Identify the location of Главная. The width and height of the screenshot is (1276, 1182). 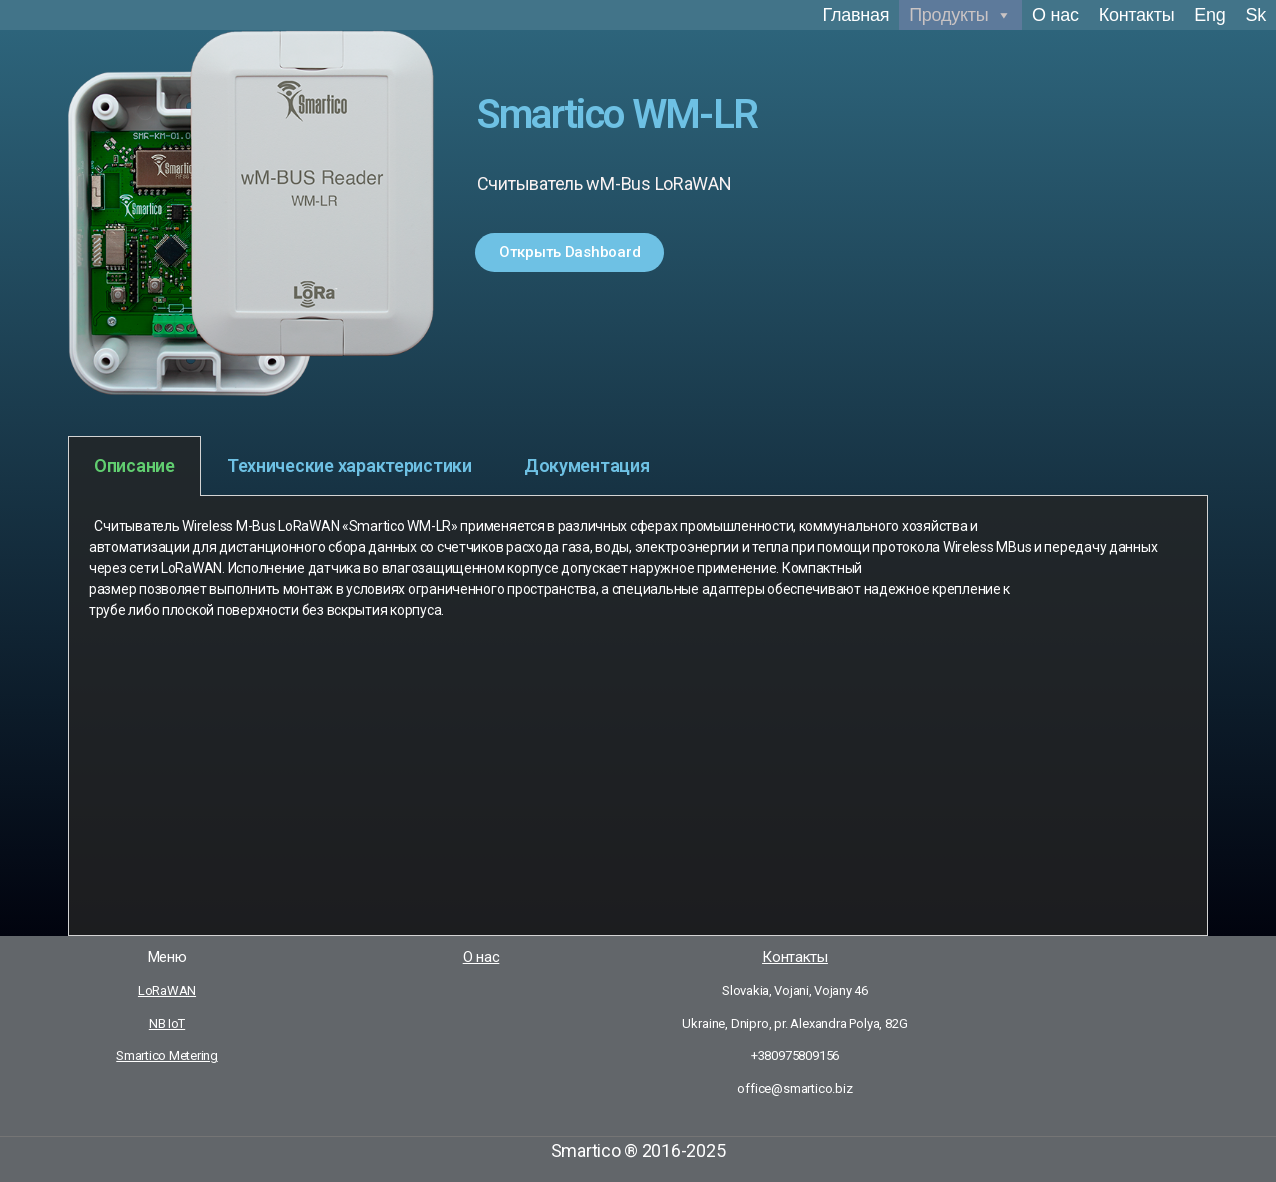
(856, 15).